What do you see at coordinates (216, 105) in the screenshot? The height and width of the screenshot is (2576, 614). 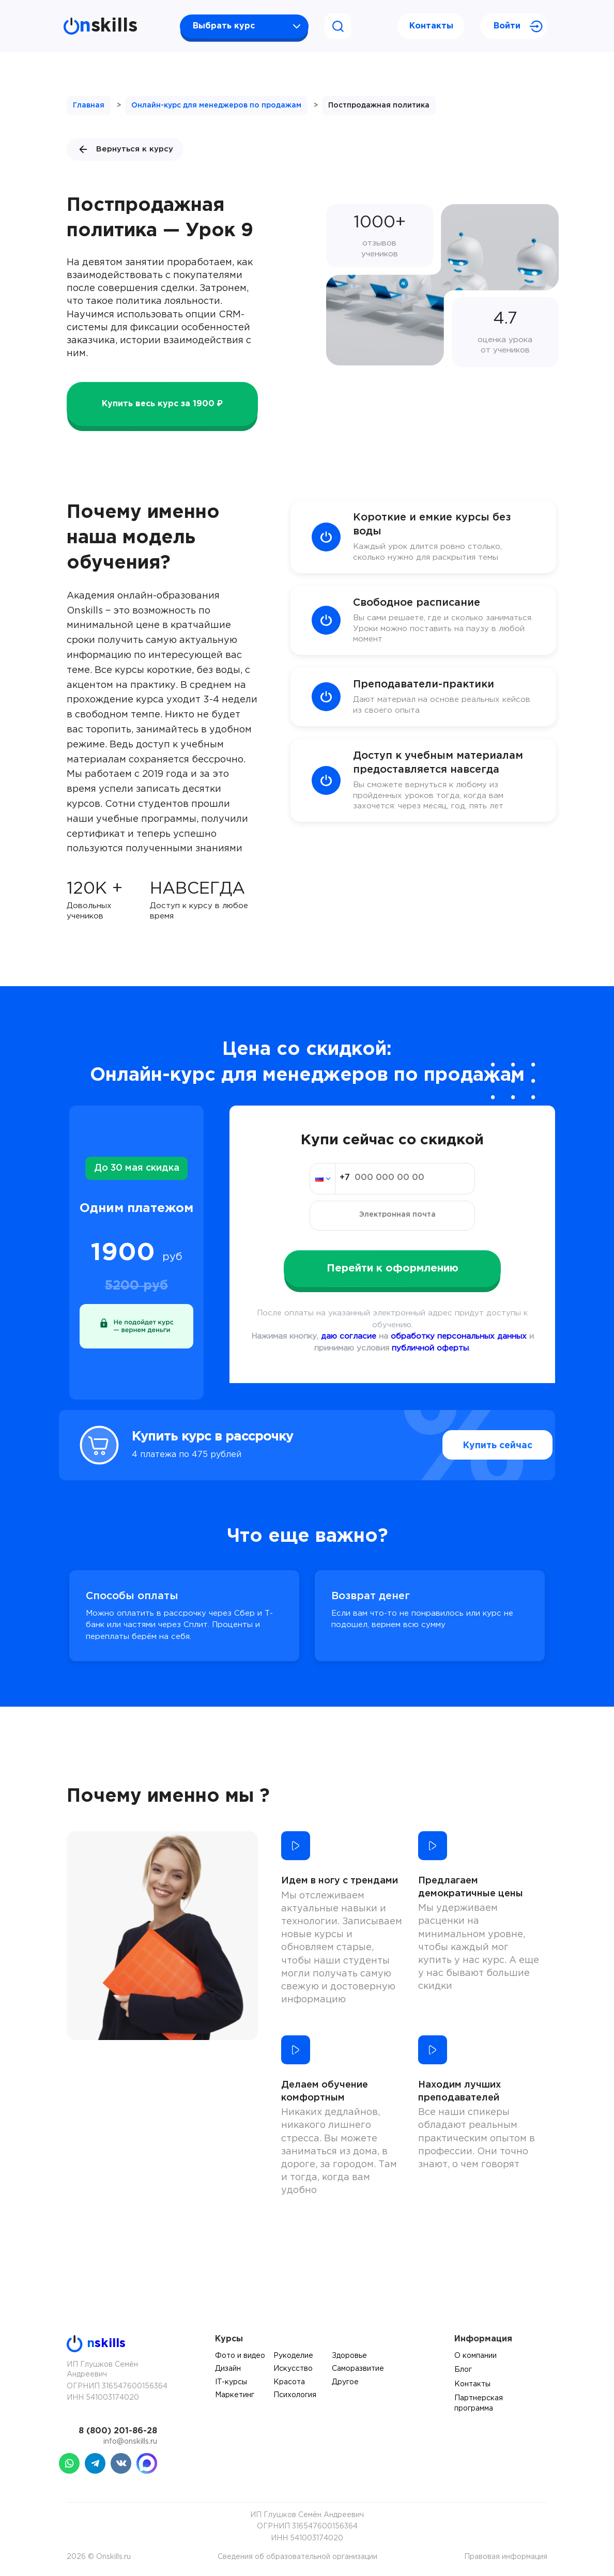 I see `Онлайн-курс для менеджеров по продажам` at bounding box center [216, 105].